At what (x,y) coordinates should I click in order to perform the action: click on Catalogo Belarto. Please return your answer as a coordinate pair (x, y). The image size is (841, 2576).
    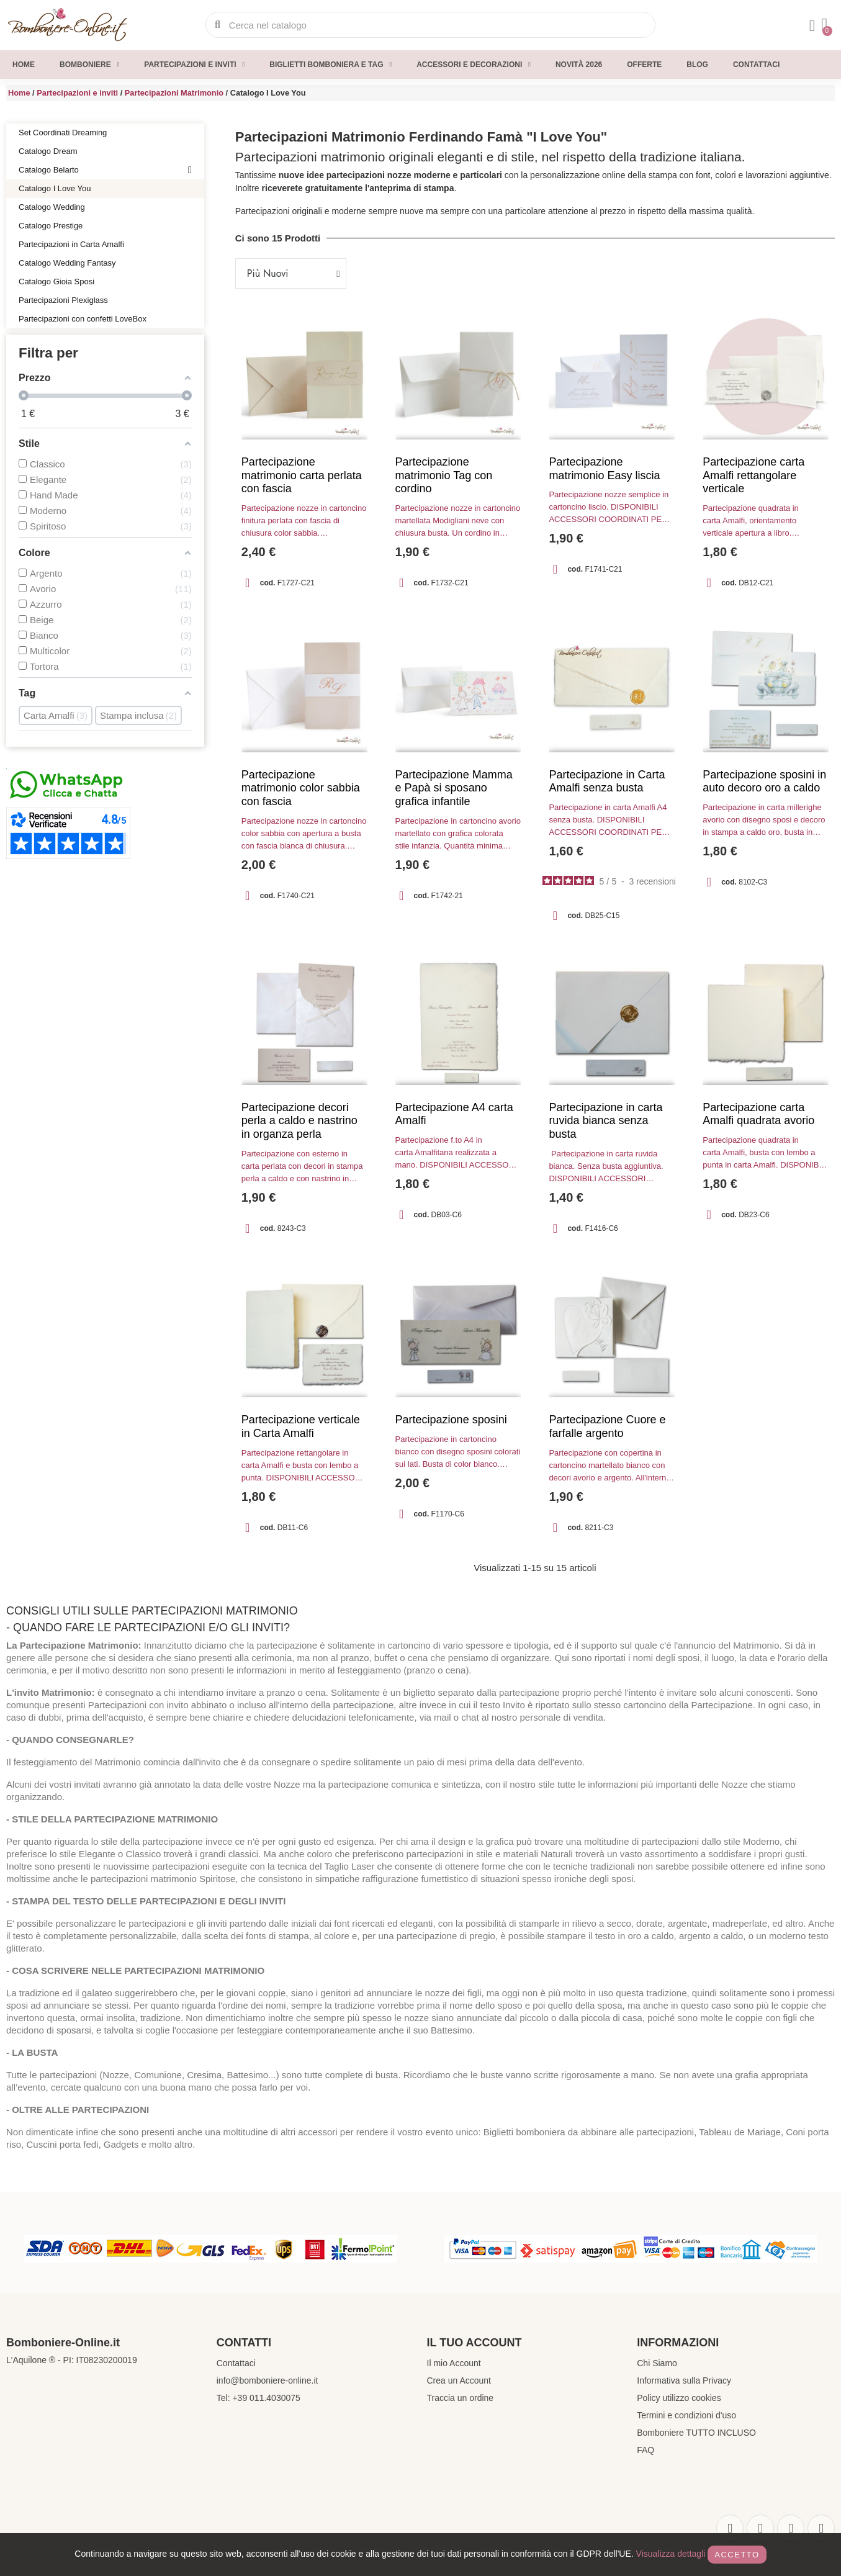
    Looking at the image, I should click on (105, 170).